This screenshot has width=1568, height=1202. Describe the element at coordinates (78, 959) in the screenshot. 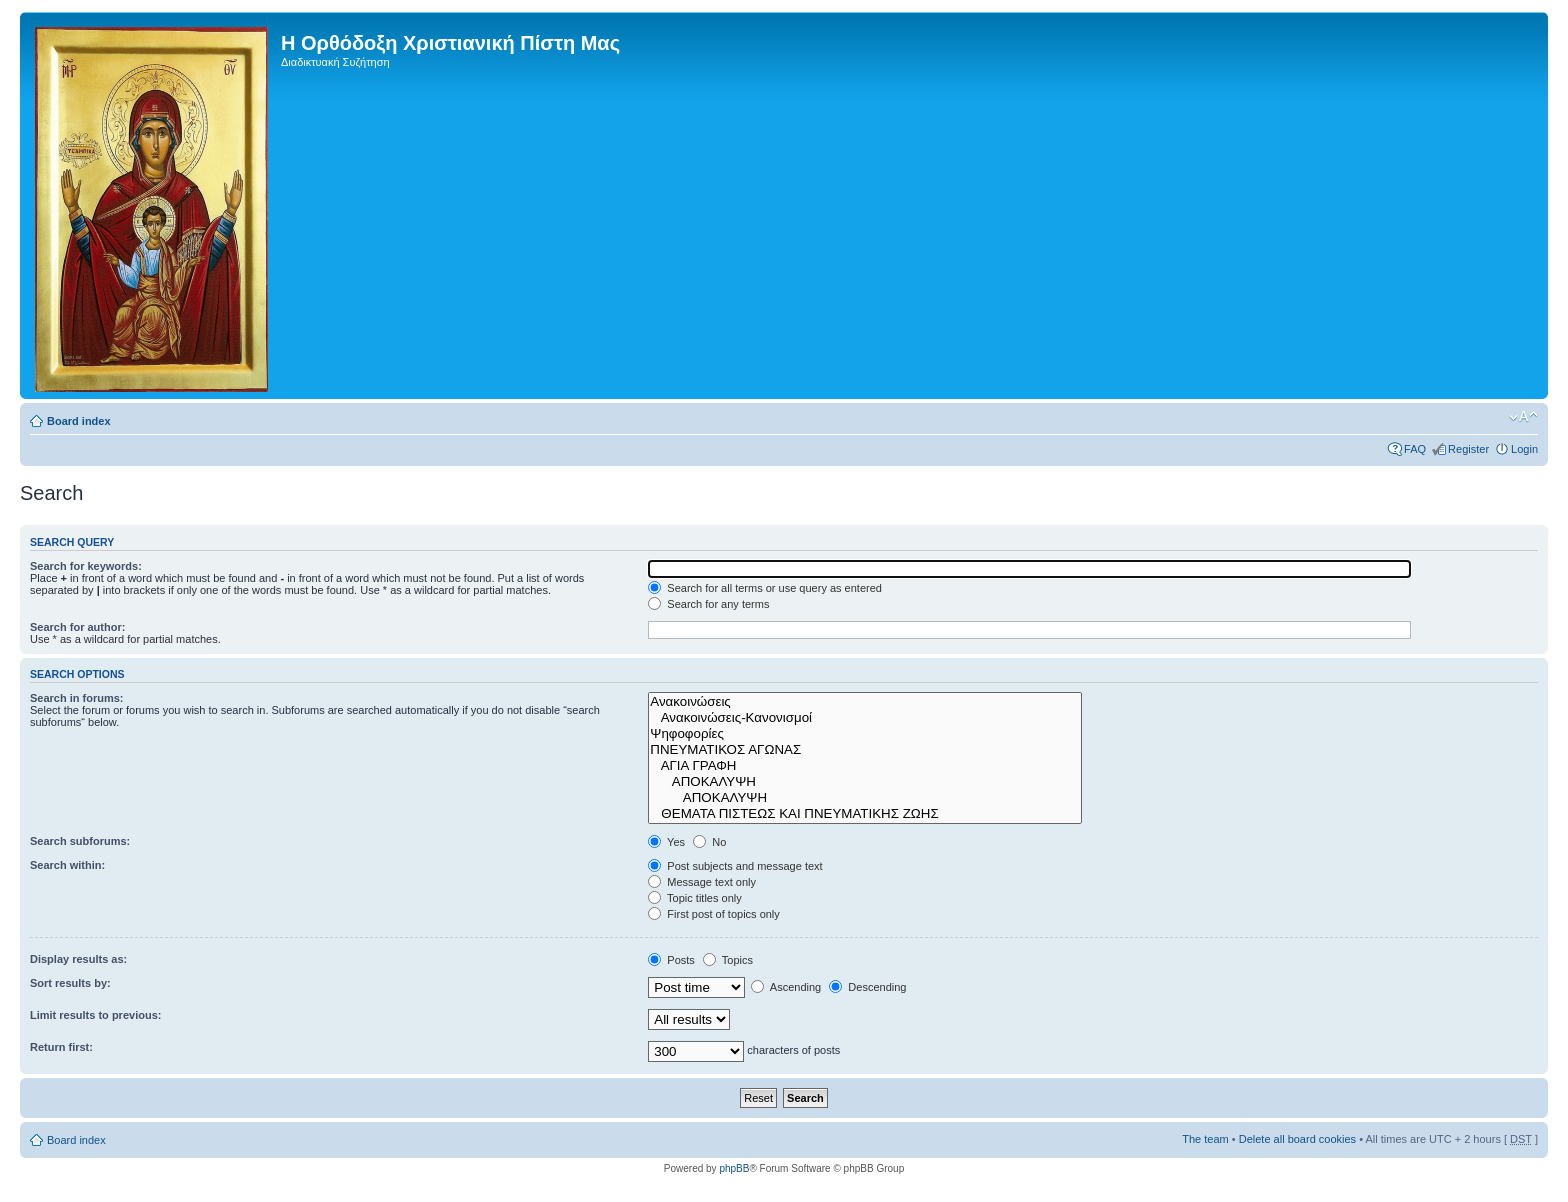

I see `Display results as:` at that location.